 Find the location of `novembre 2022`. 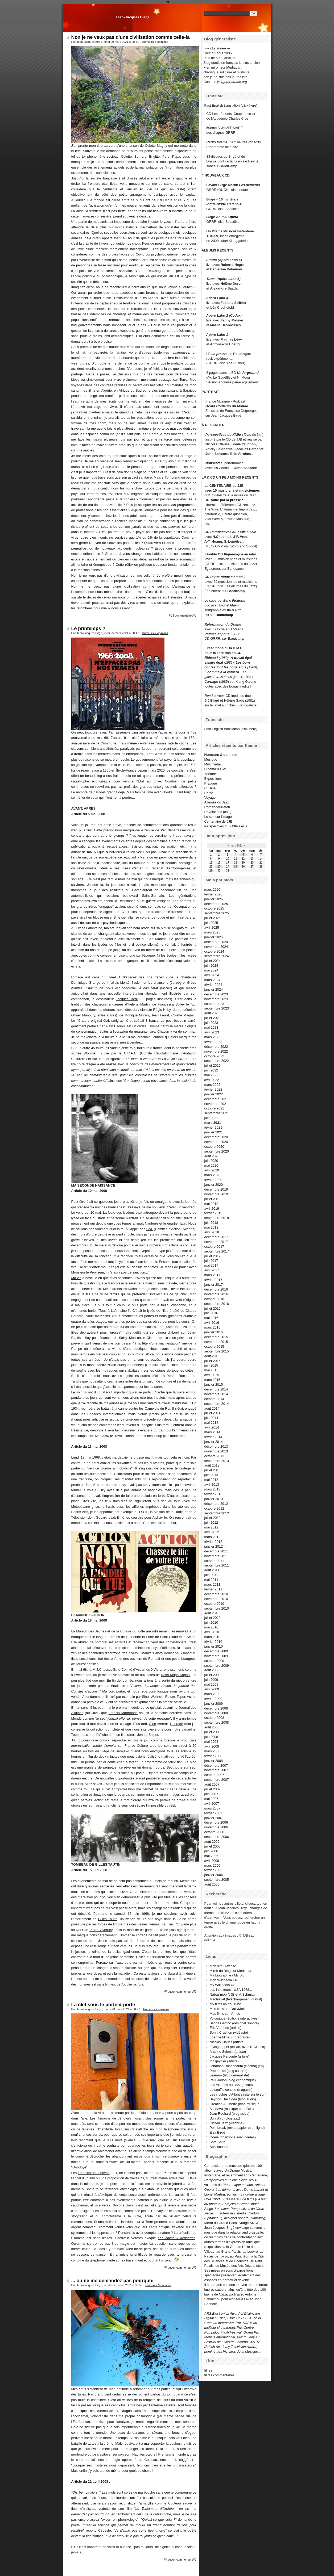

novembre 2022 is located at coordinates (216, 1051).